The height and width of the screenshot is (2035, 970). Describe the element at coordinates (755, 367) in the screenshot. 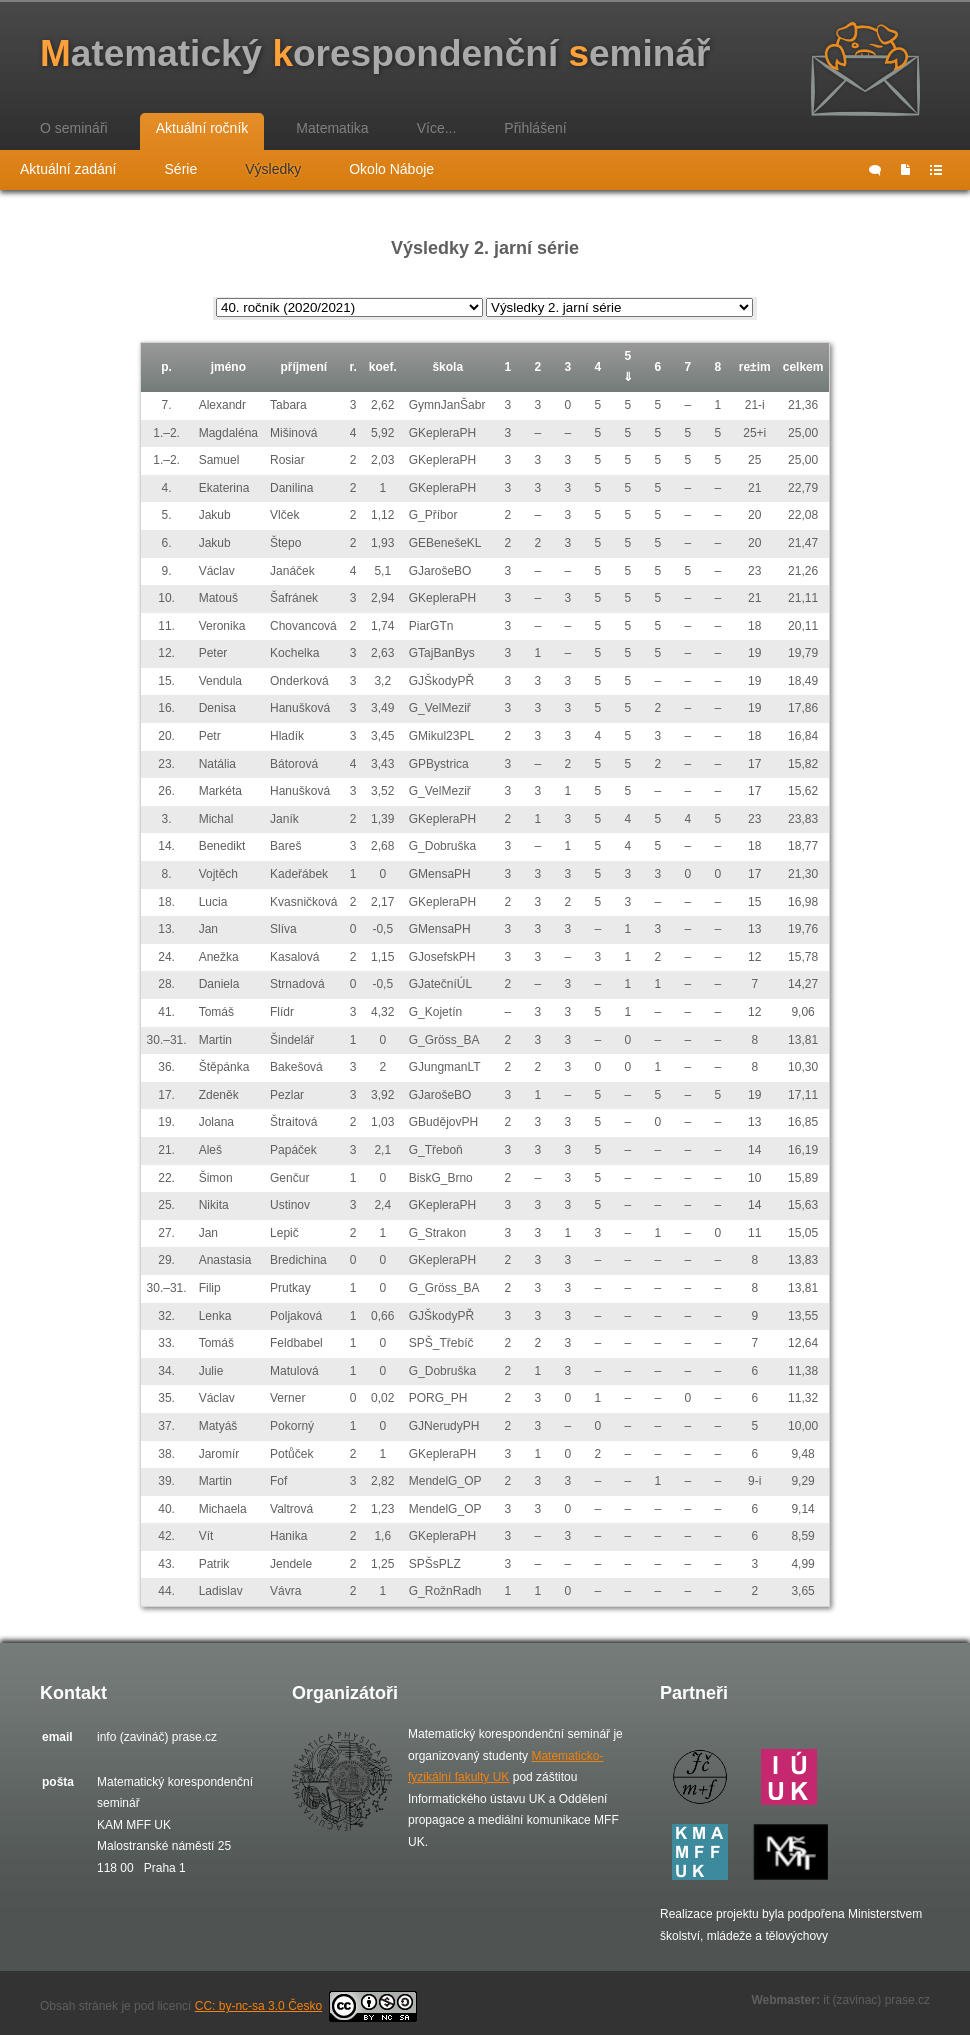

I see `re±im` at that location.